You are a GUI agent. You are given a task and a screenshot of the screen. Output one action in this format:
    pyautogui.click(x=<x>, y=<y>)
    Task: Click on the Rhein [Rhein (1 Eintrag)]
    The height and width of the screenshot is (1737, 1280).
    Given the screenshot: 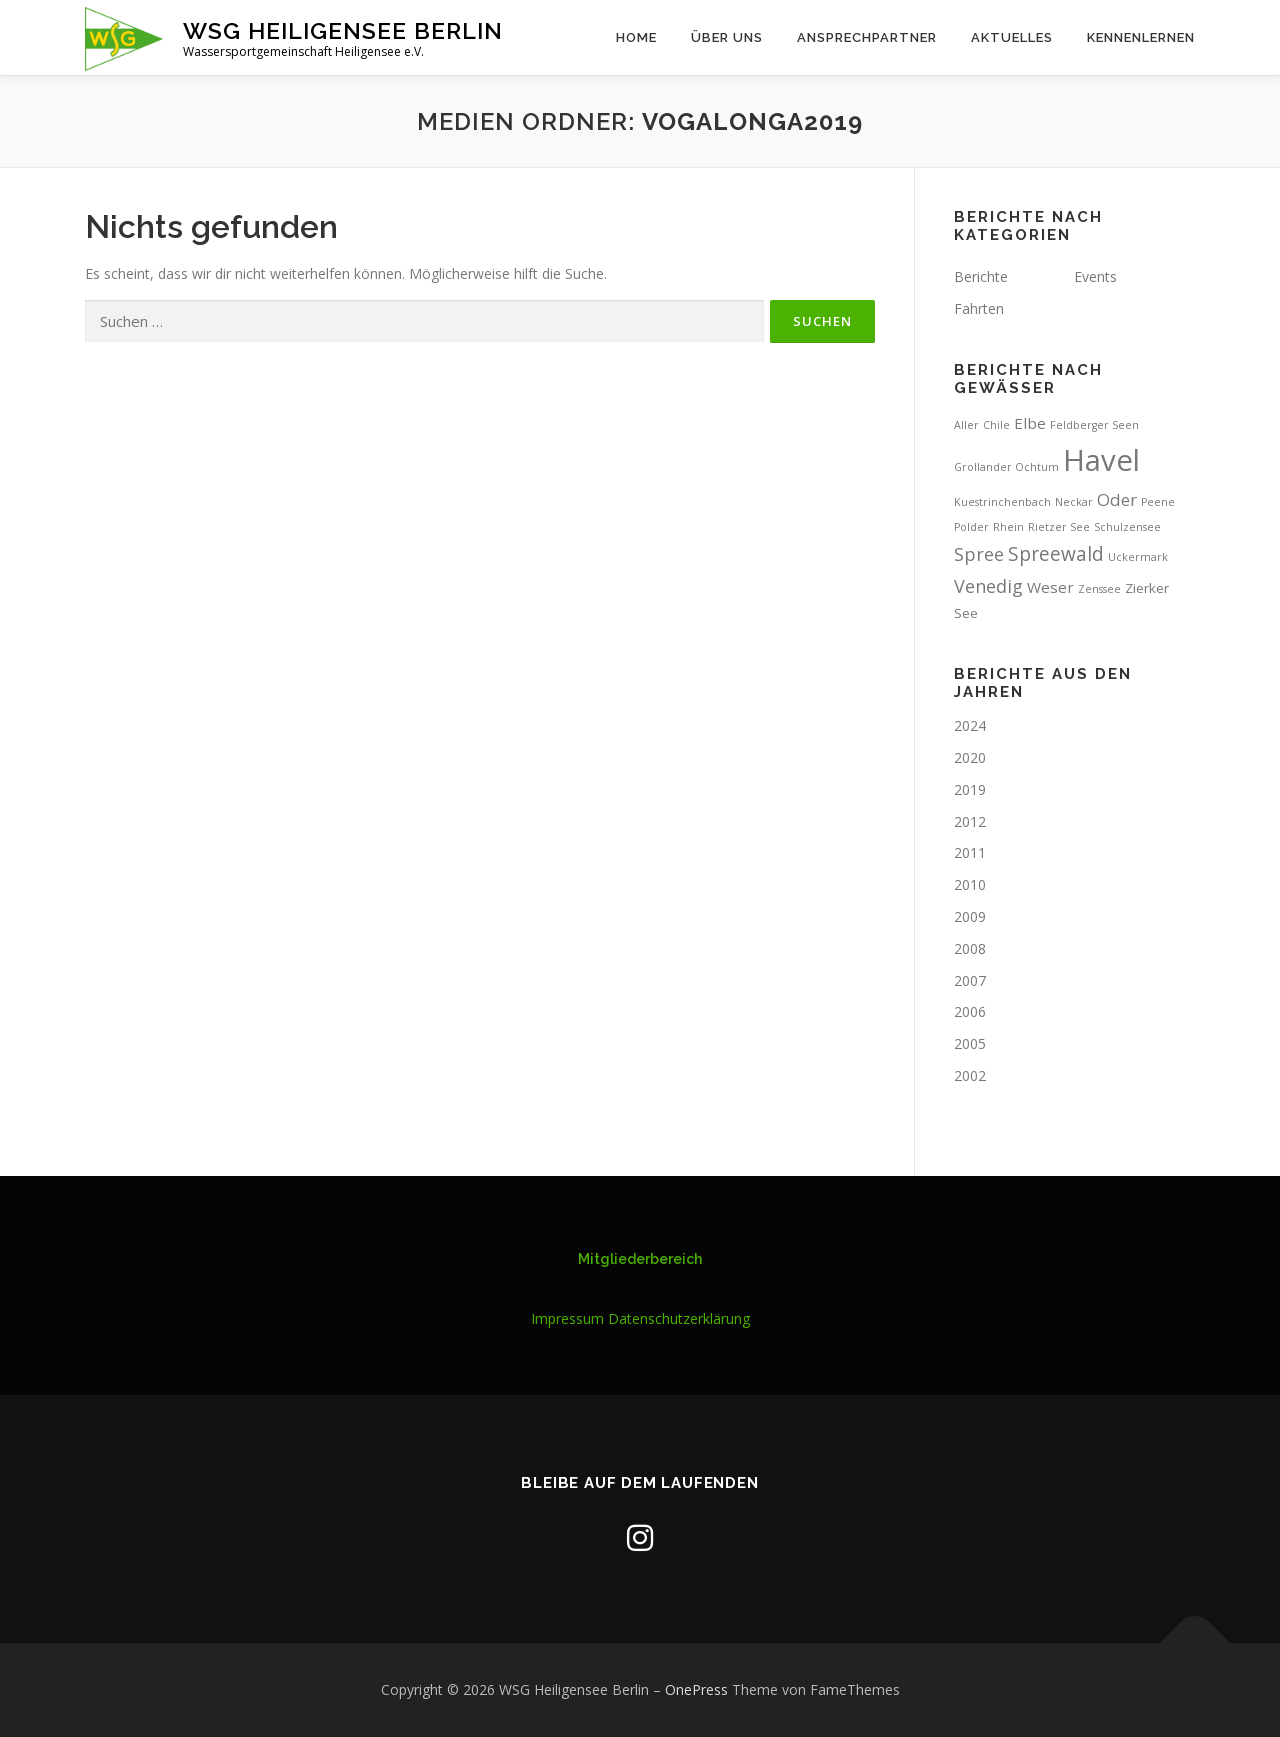 What is the action you would take?
    pyautogui.click(x=1008, y=527)
    